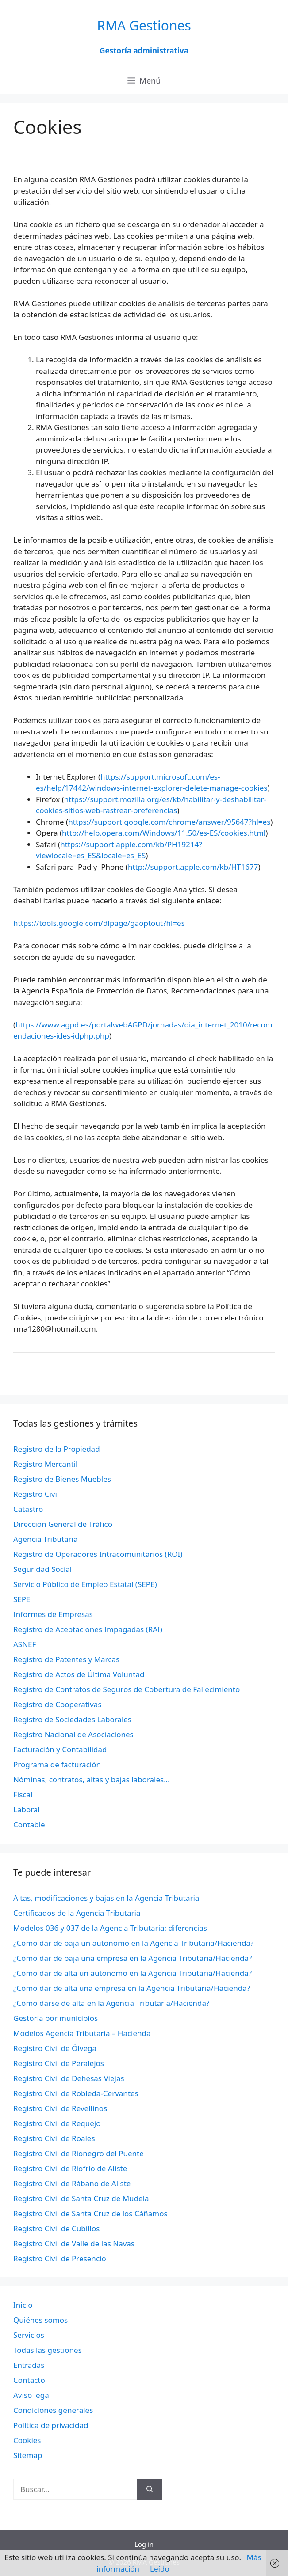 This screenshot has width=288, height=2576. Describe the element at coordinates (57, 1704) in the screenshot. I see `Registro de Cooperativas` at that location.